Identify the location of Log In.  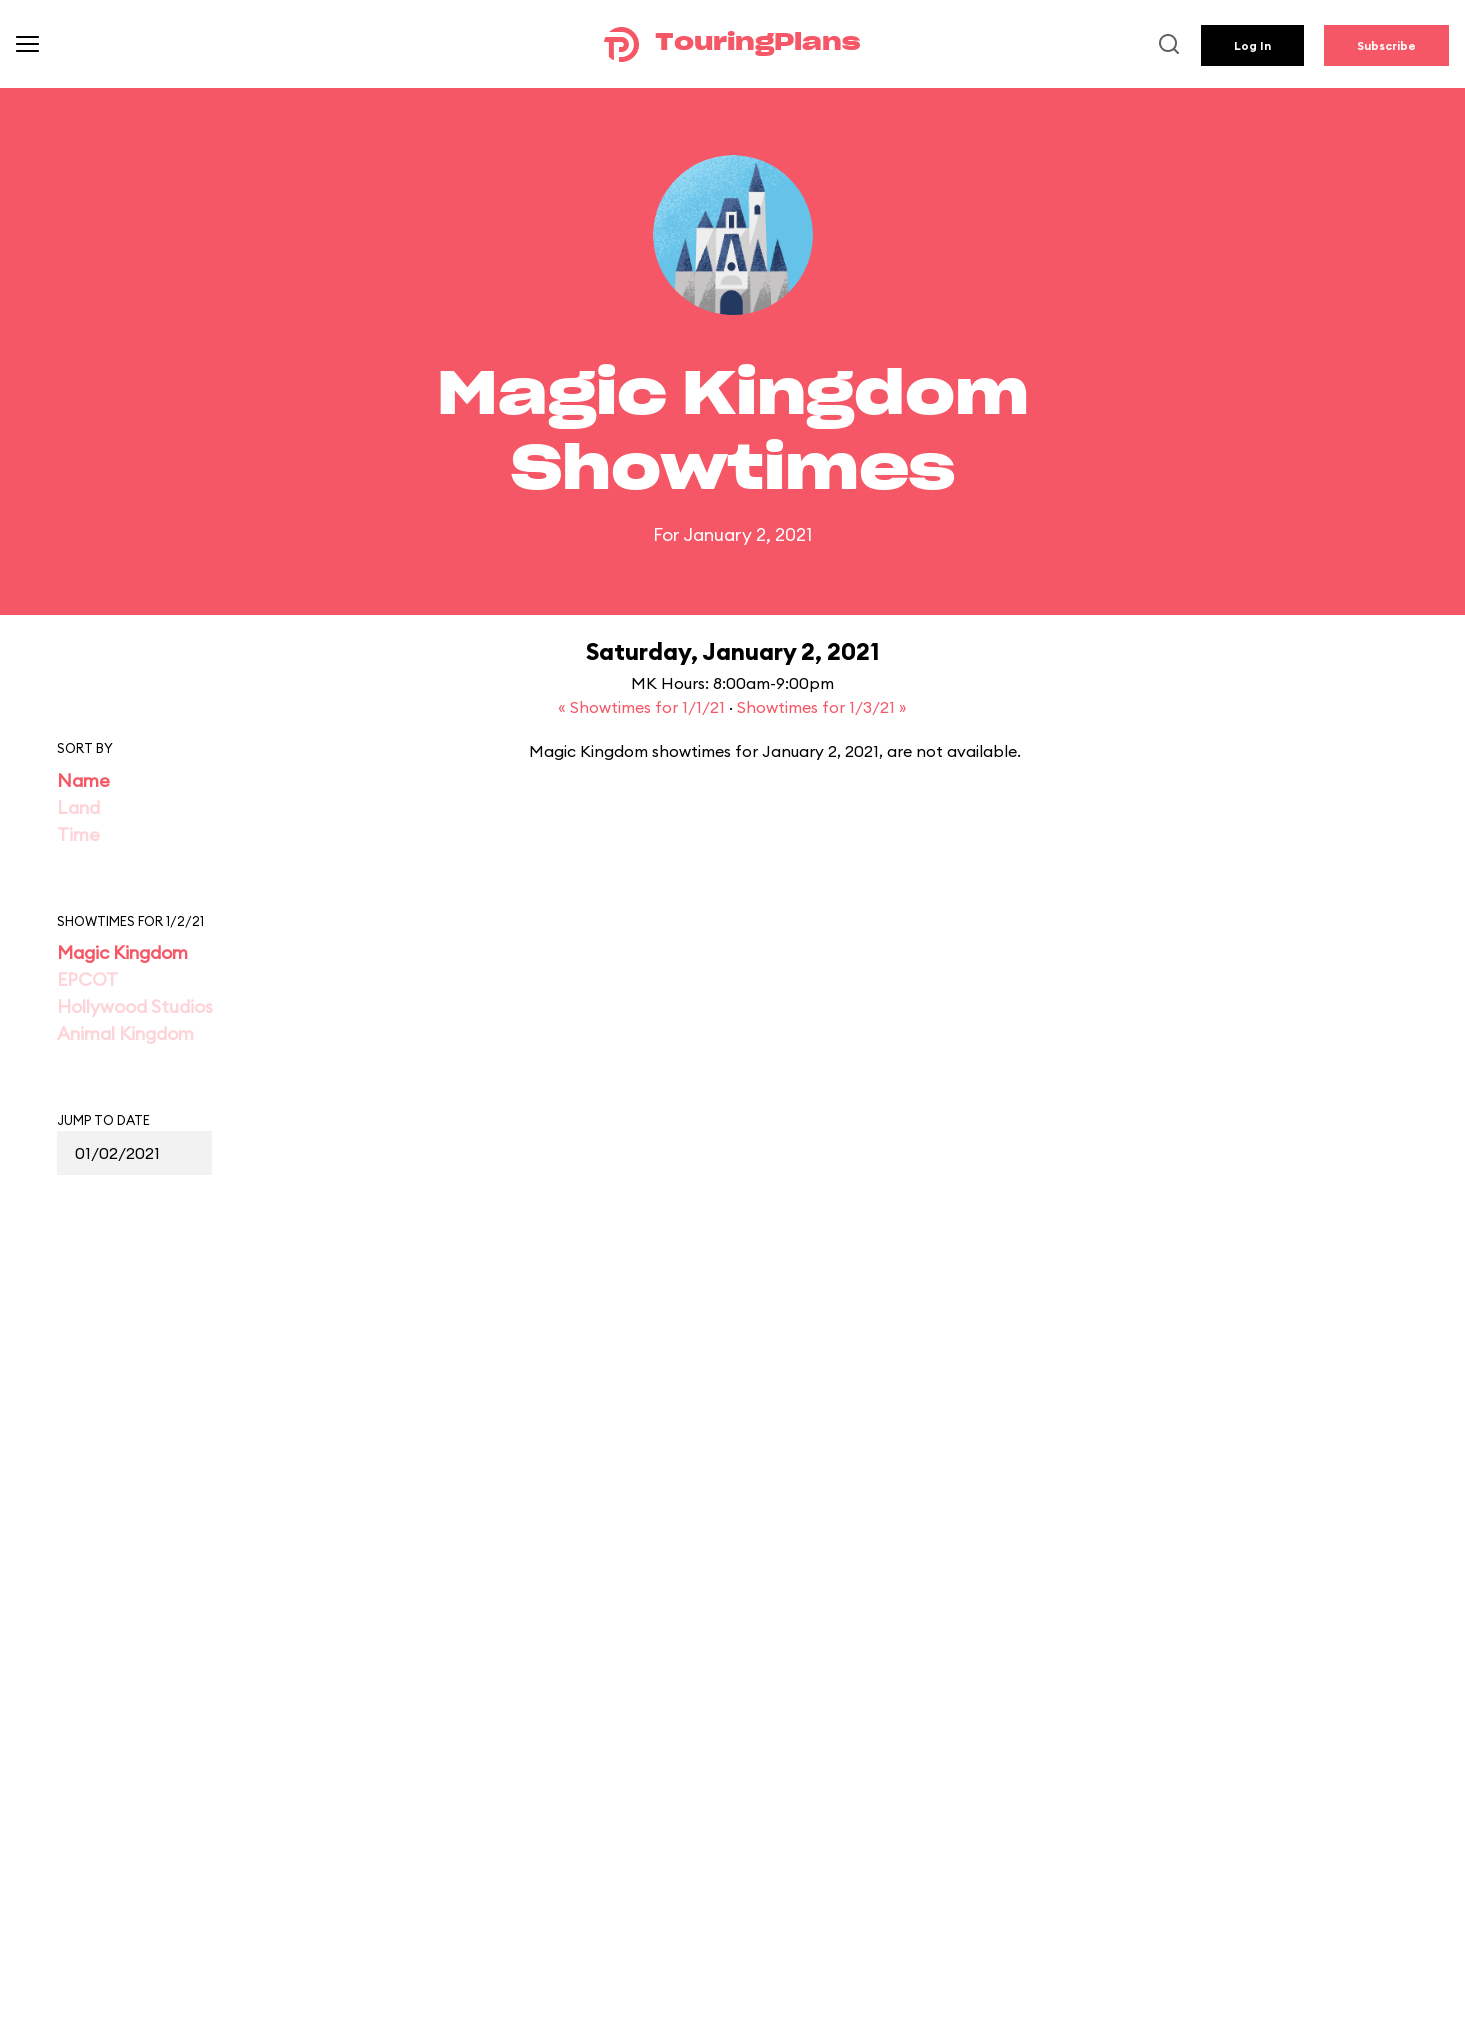
(1252, 45).